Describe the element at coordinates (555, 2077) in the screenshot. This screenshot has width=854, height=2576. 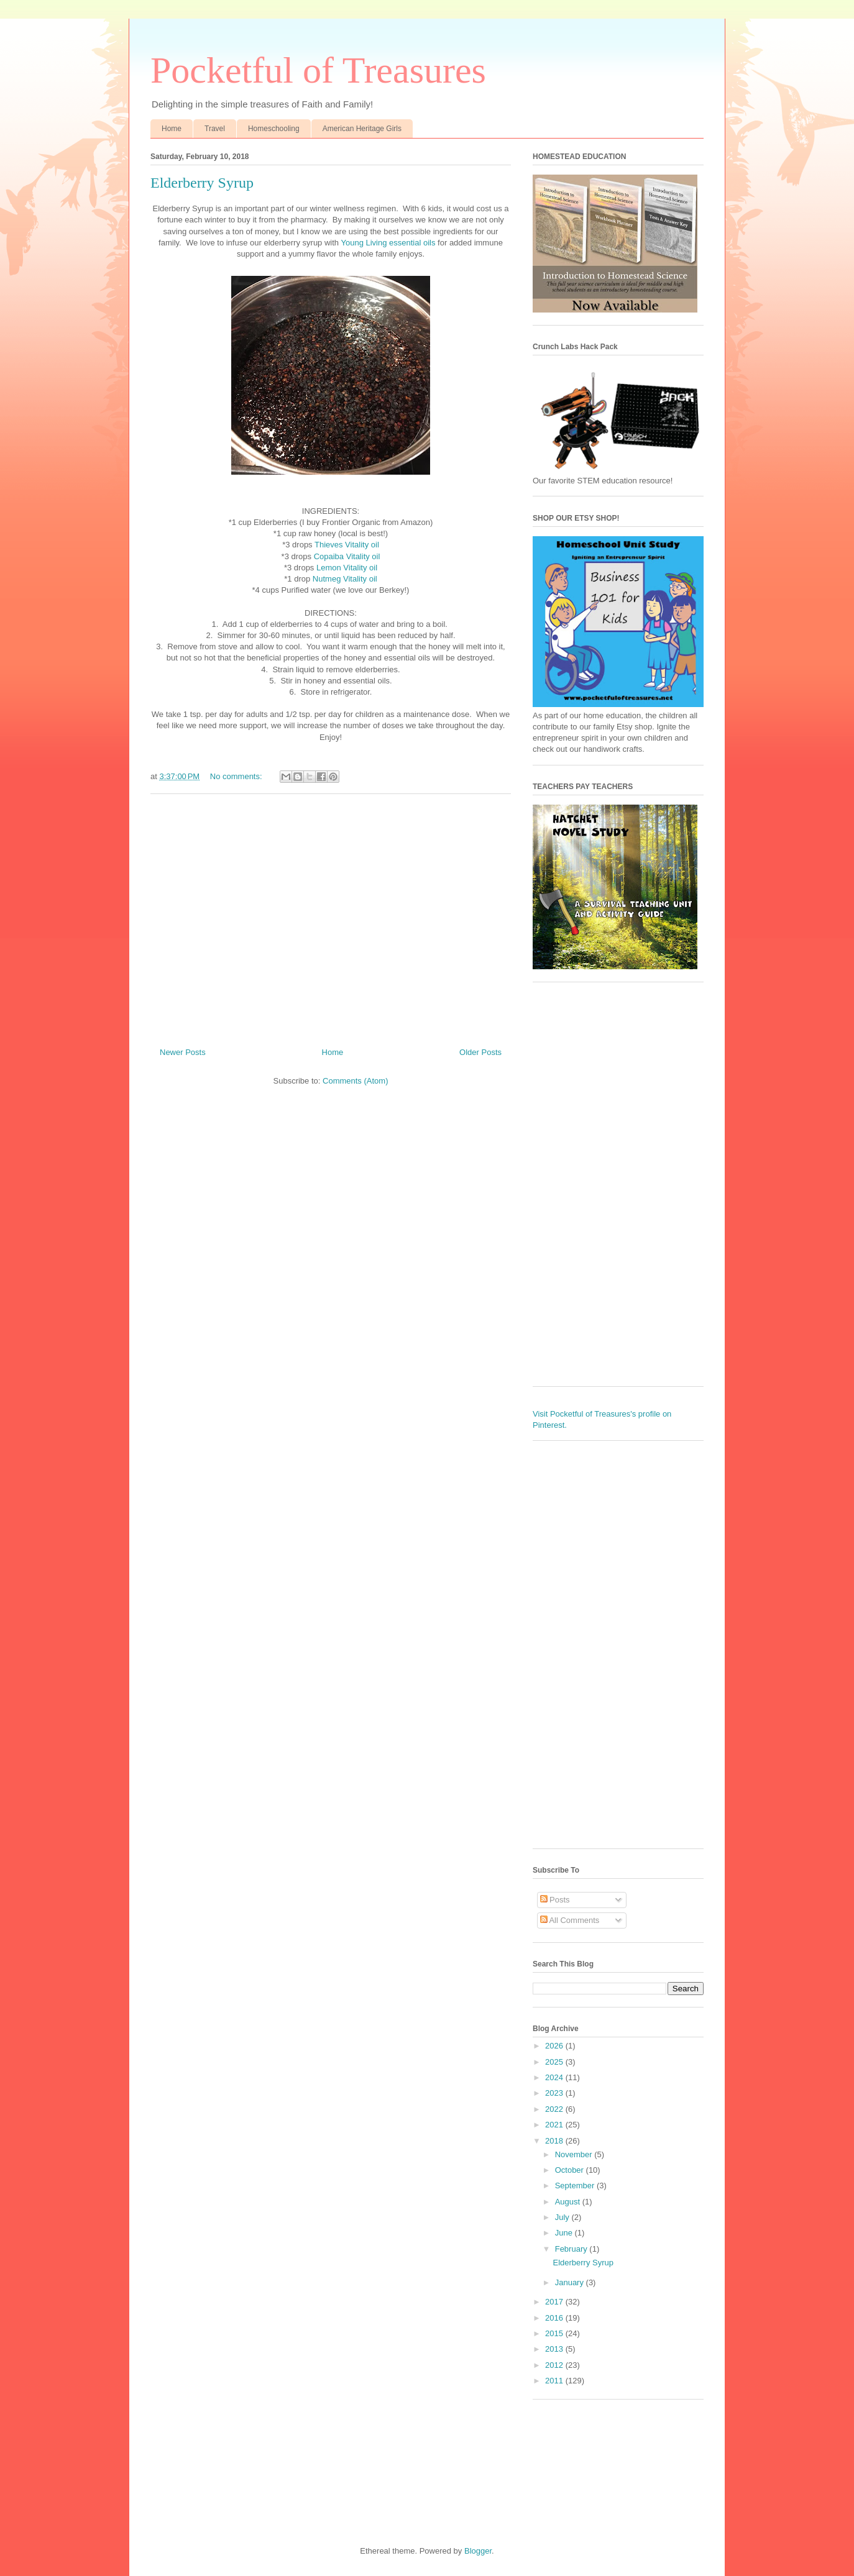
I see `2024` at that location.